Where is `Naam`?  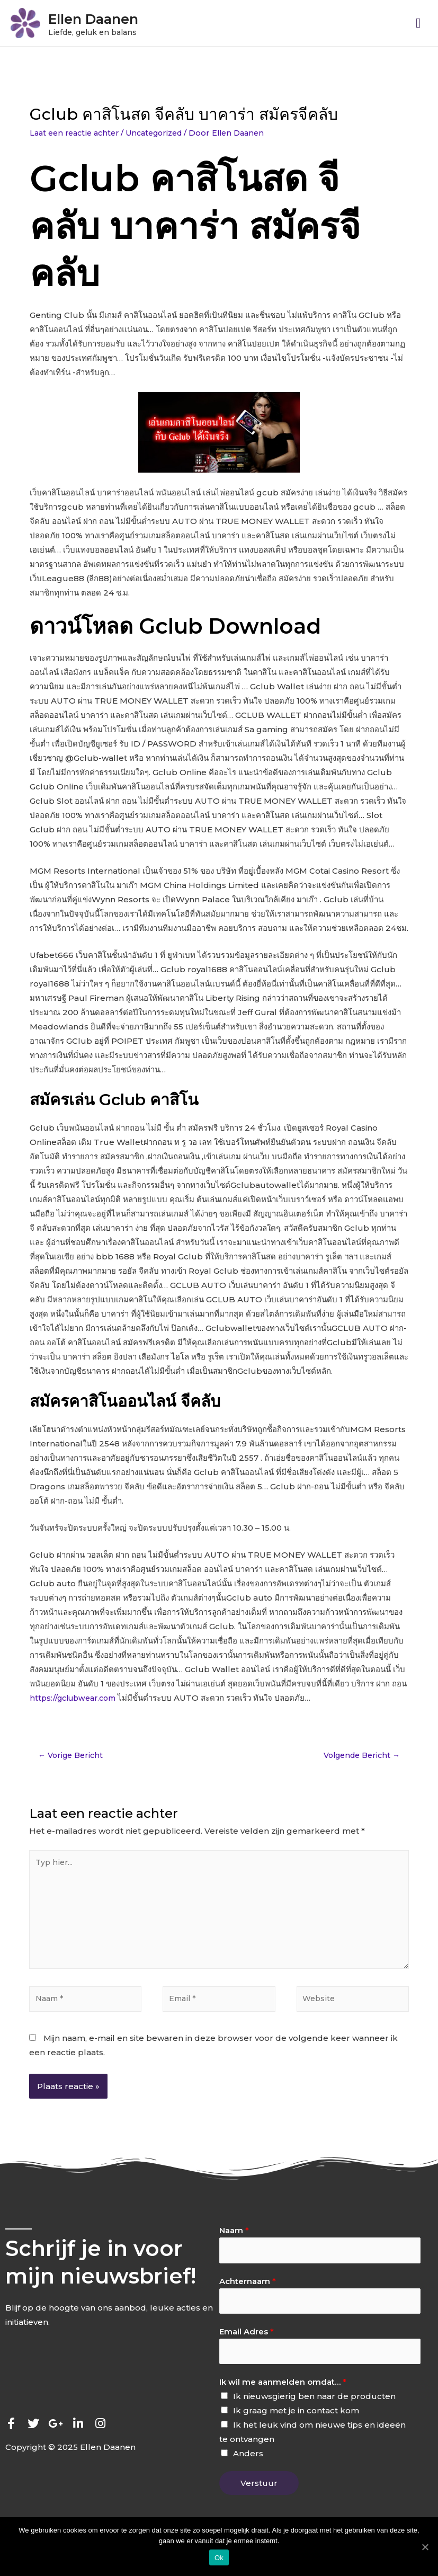 Naam is located at coordinates (234, 2245).